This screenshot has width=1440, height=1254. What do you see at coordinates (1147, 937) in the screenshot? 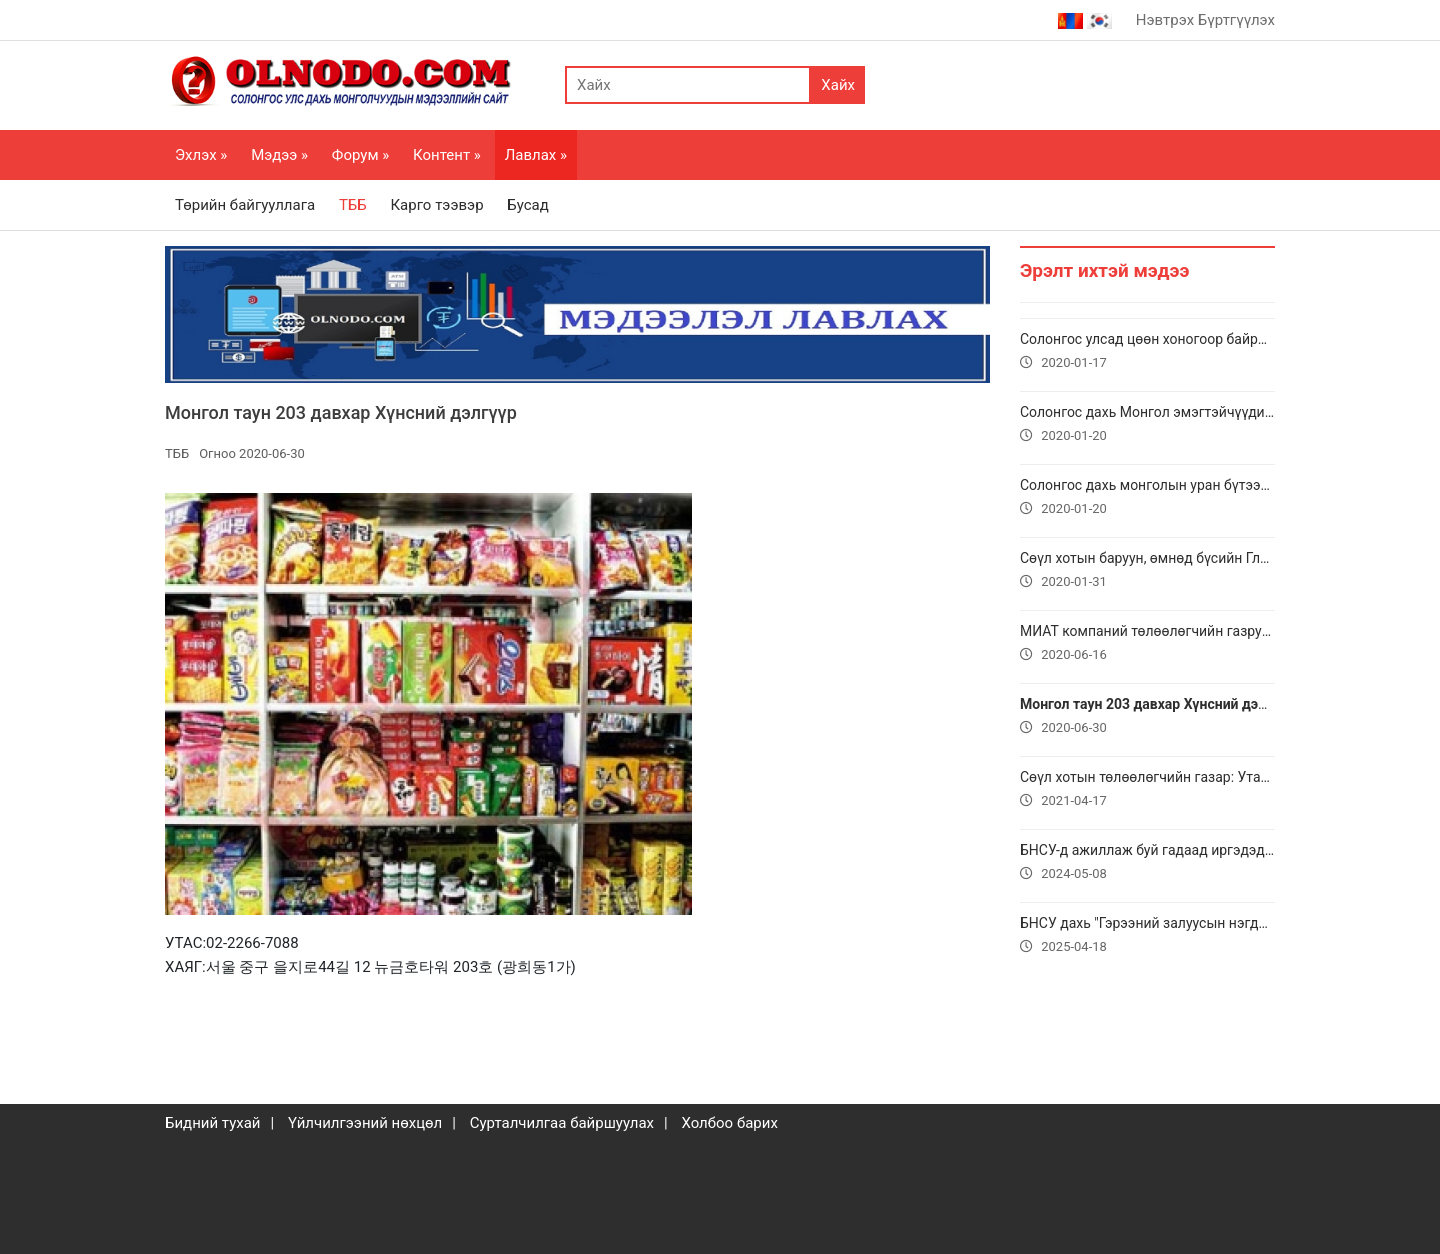
I see `БНСУ дахь "Гэрээний залуусын нэгдэл" ТББ-тай хамтын ажиллагаагаа өргөжүүлнэ` at bounding box center [1147, 937].